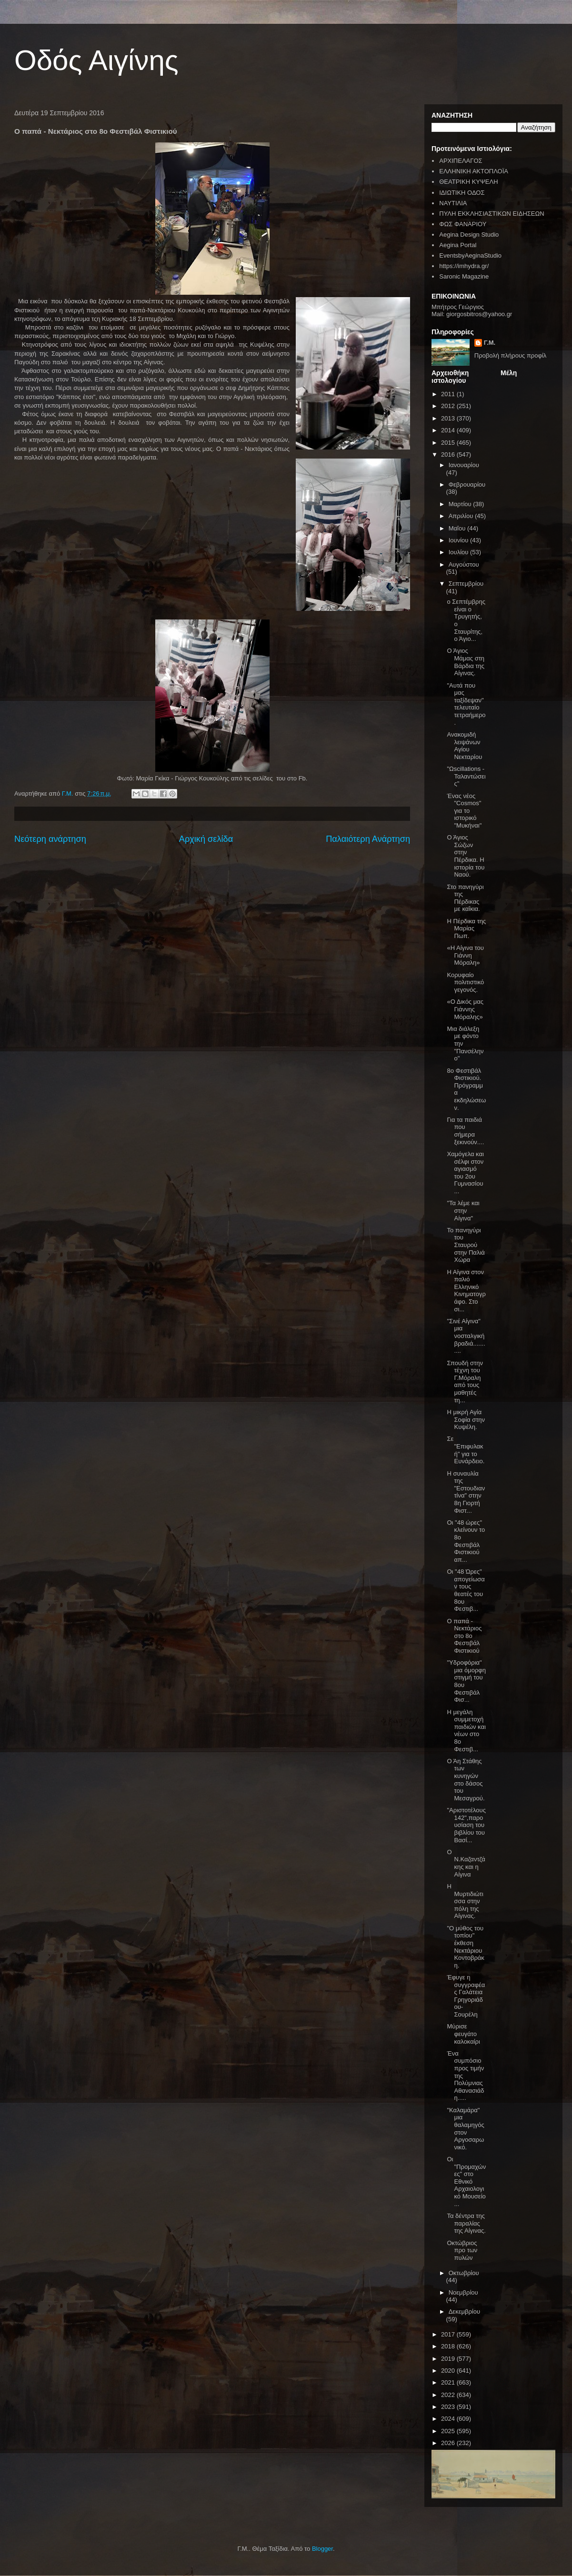  Describe the element at coordinates (466, 1541) in the screenshot. I see `Οι "48 ώρες" κλείνουν το 8ο Φεστιβάλ Φιστικιού απ...` at that location.